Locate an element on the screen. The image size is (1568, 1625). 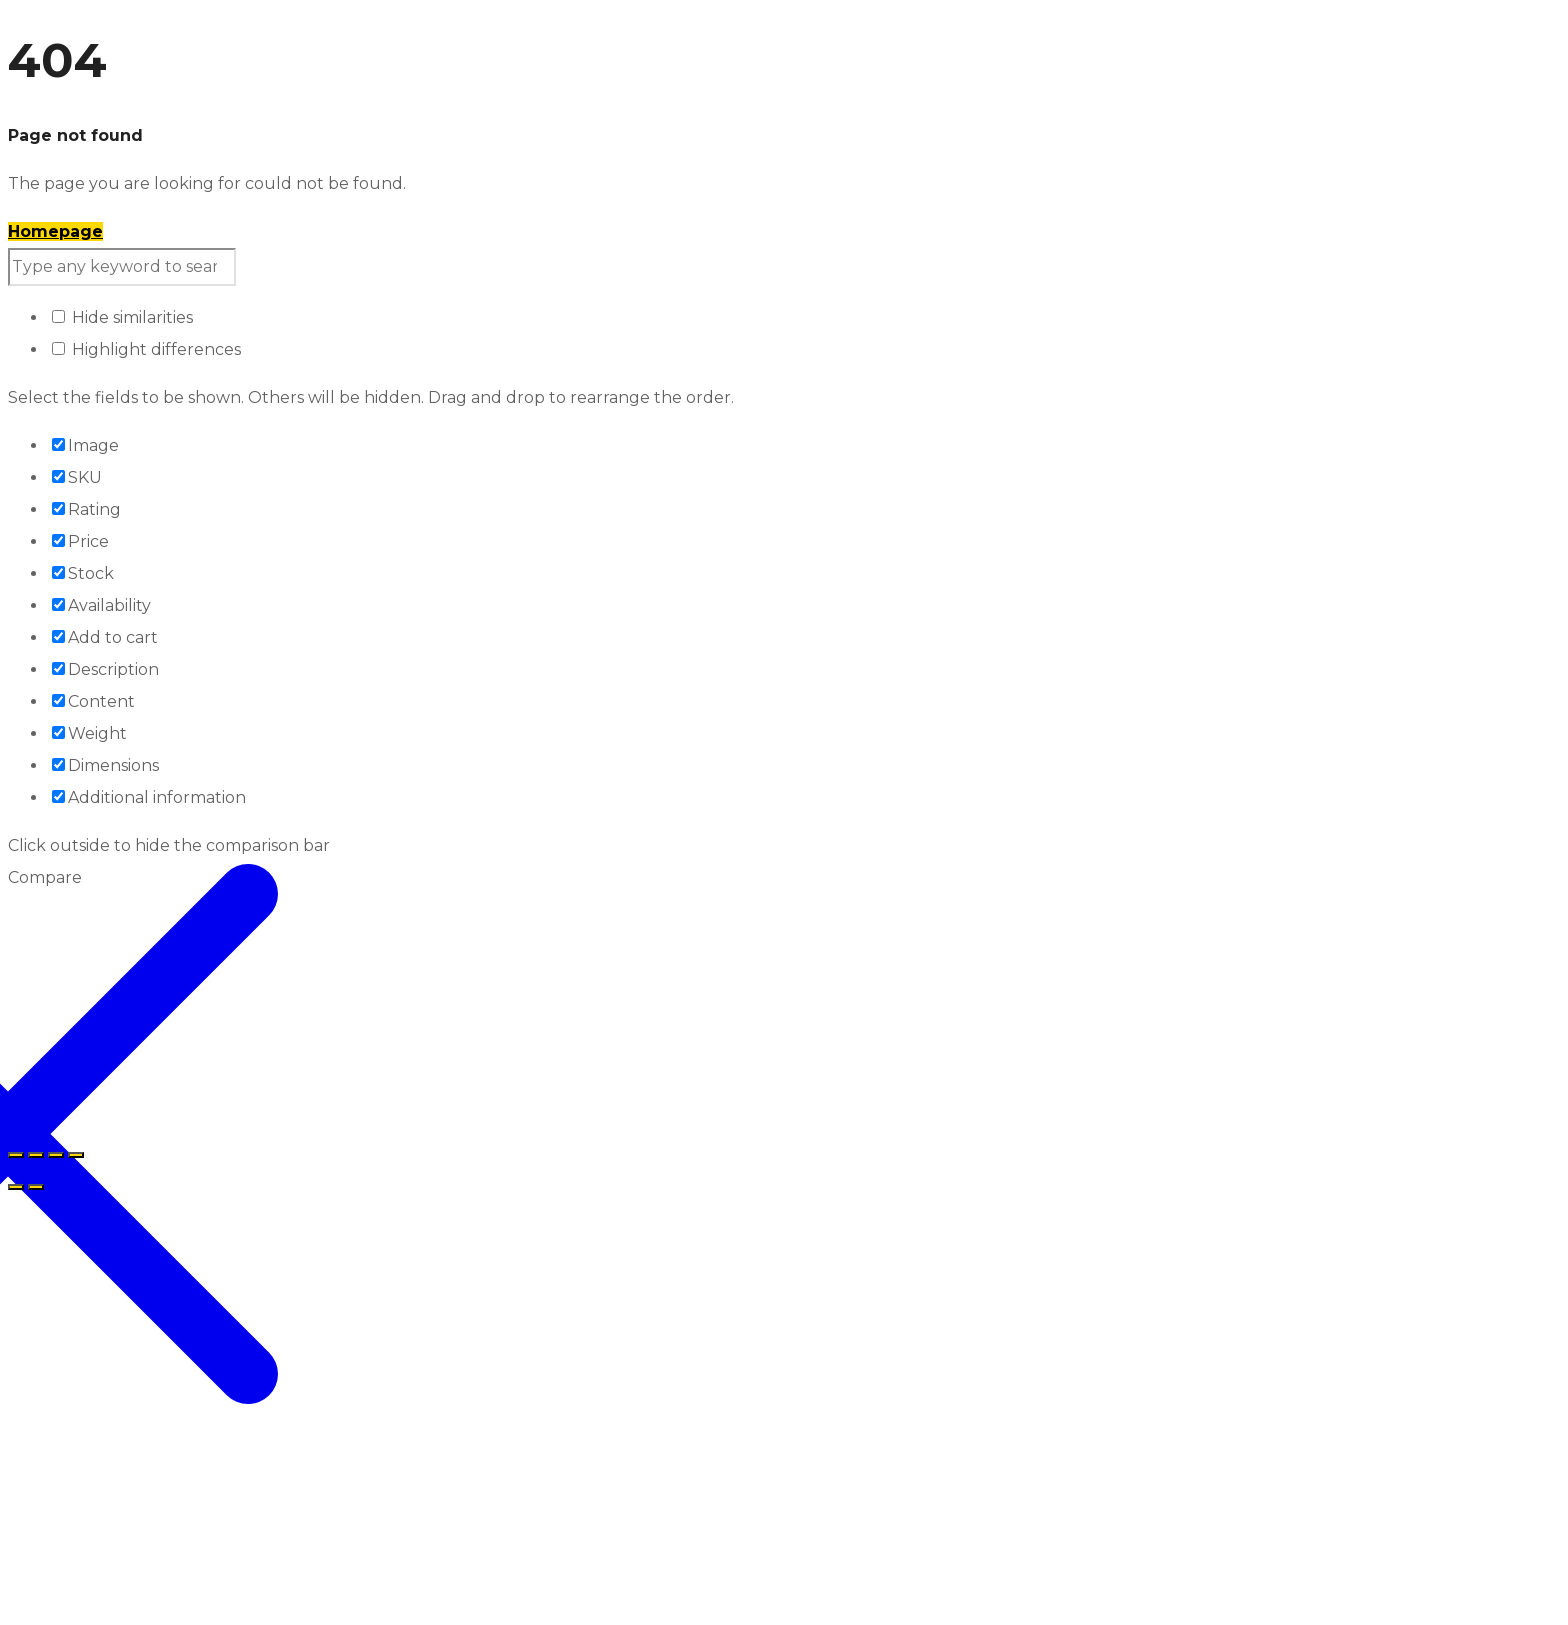
[Prikaz na cijelom ekranu] is located at coordinates (36, 1155).